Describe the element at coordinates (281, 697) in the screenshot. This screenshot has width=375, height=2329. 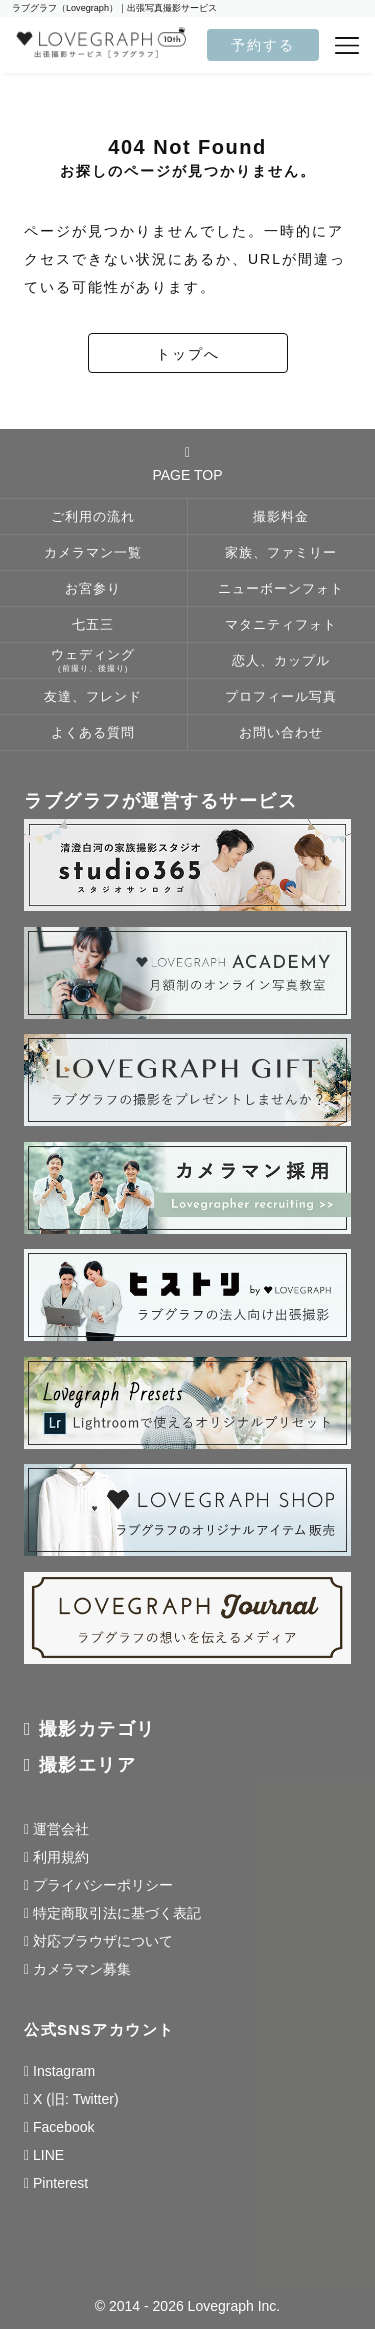
I see `プロフィール写真` at that location.